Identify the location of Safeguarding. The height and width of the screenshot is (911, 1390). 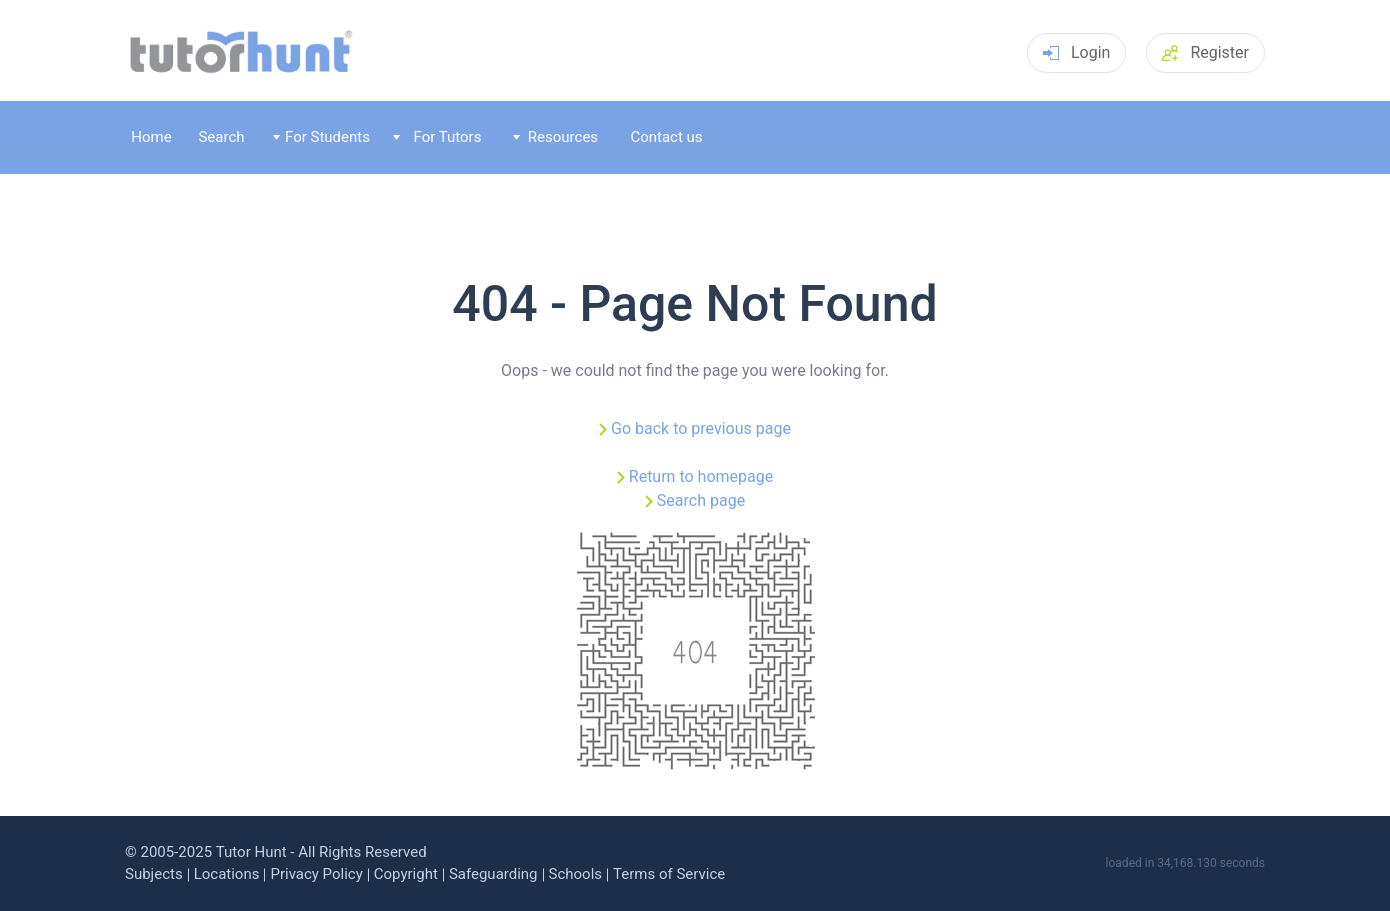
(493, 874).